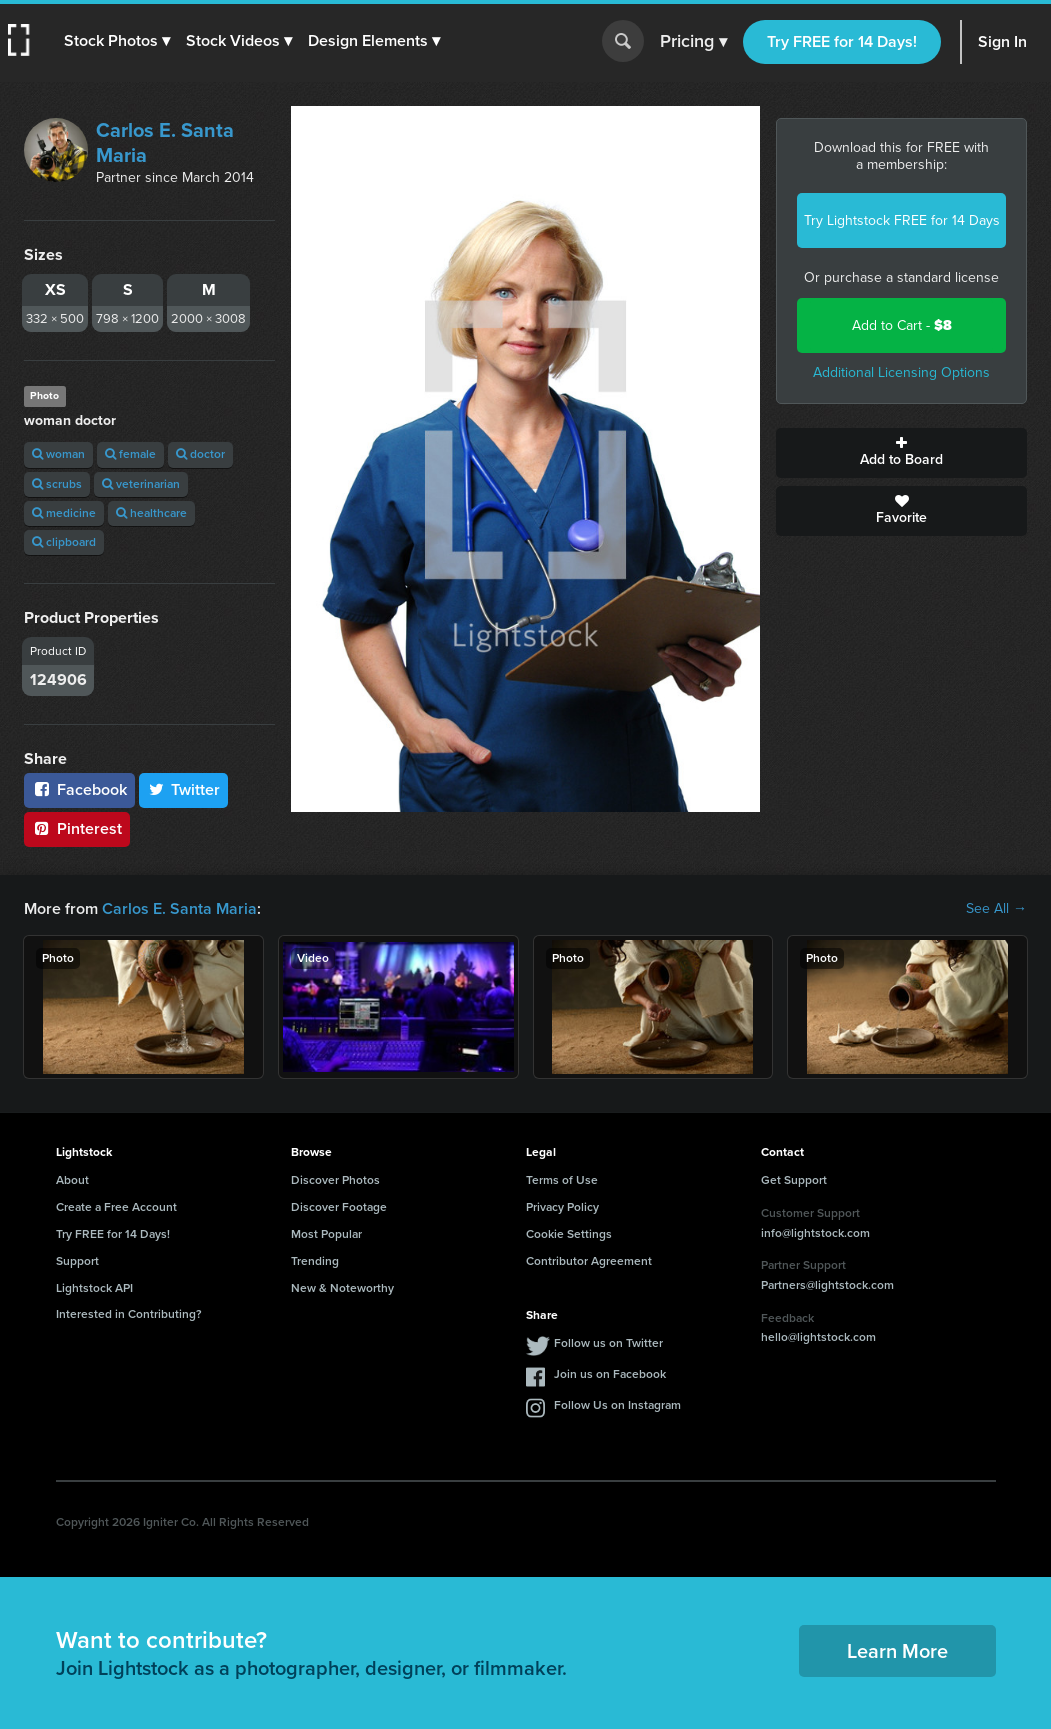 The width and height of the screenshot is (1051, 1729). Describe the element at coordinates (842, 41) in the screenshot. I see `Try FREE for 14 Days!` at that location.